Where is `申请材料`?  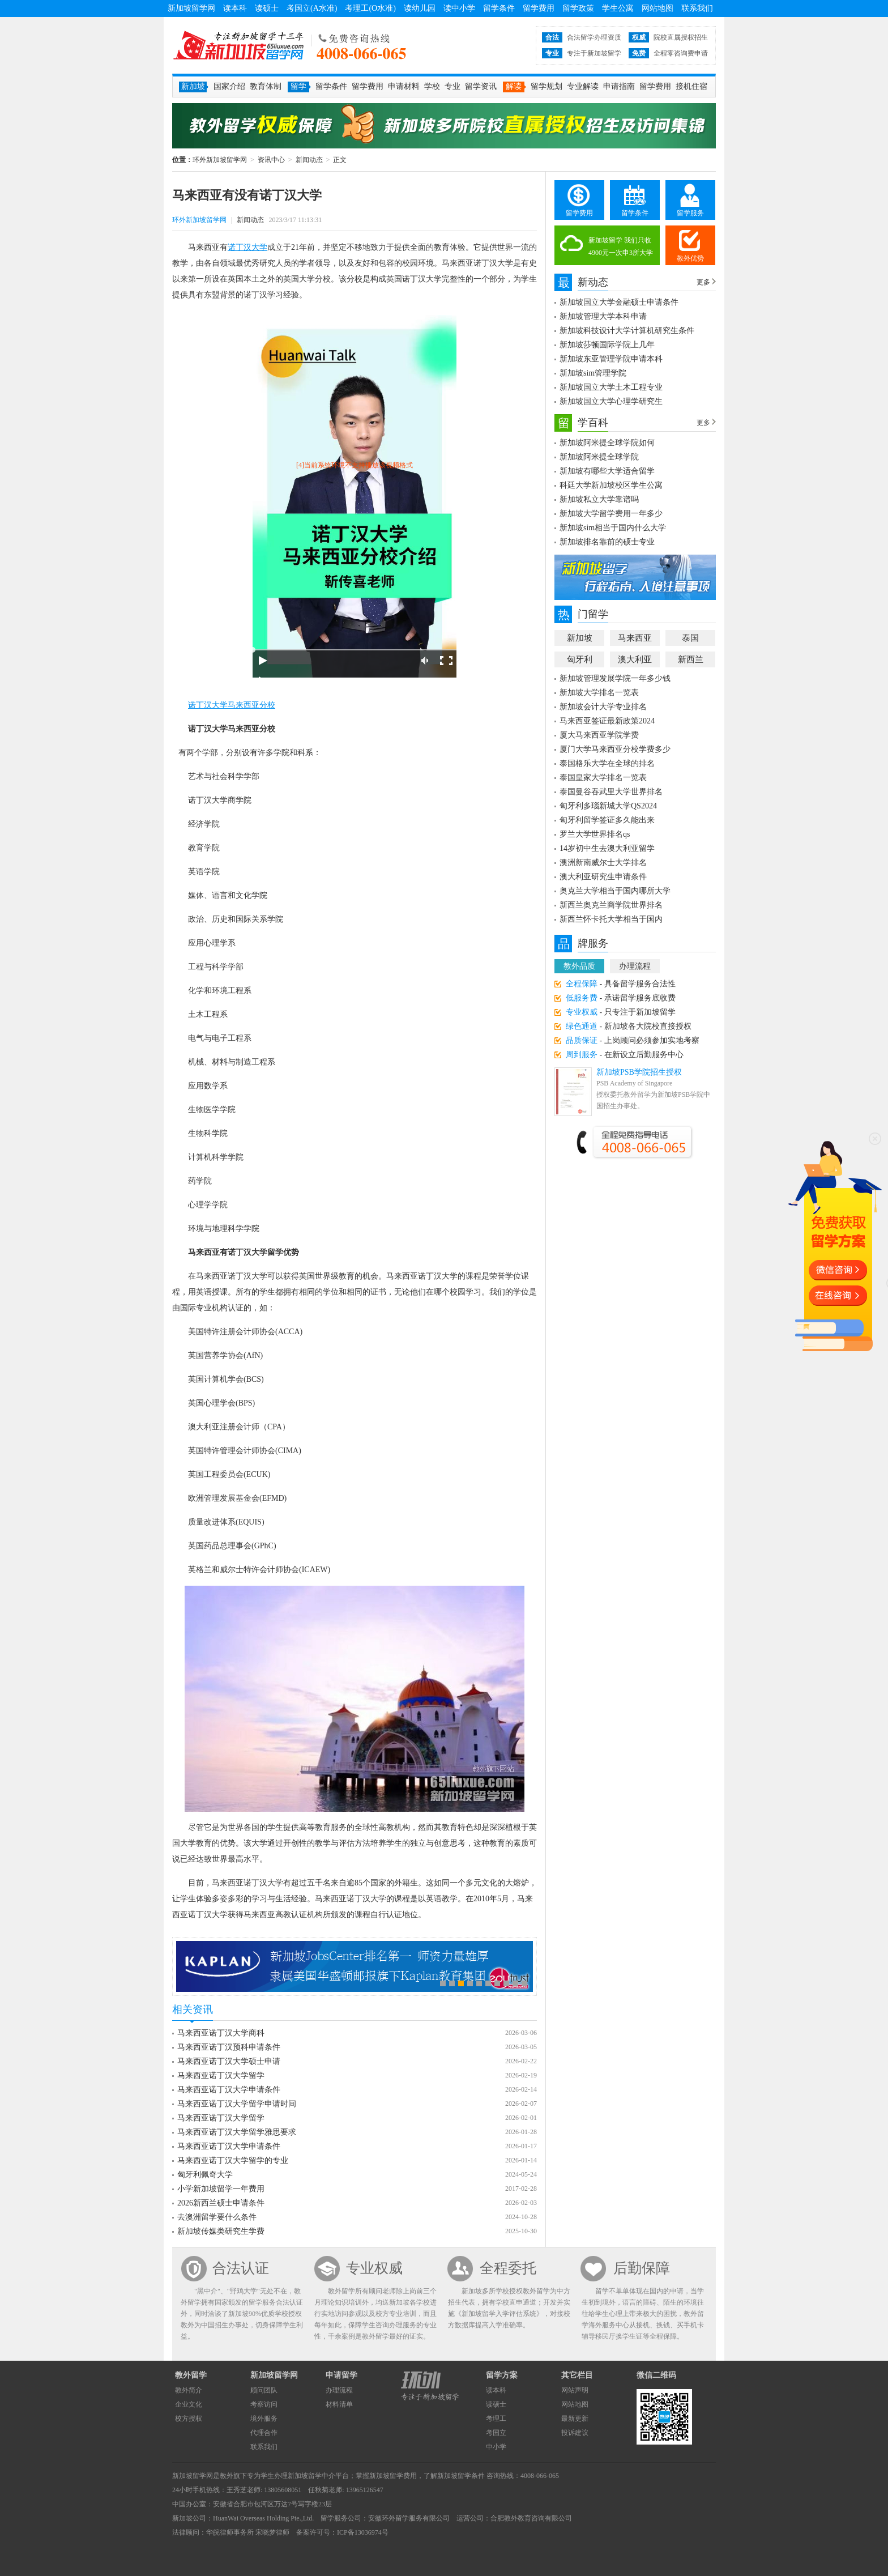 申请材料 is located at coordinates (404, 86).